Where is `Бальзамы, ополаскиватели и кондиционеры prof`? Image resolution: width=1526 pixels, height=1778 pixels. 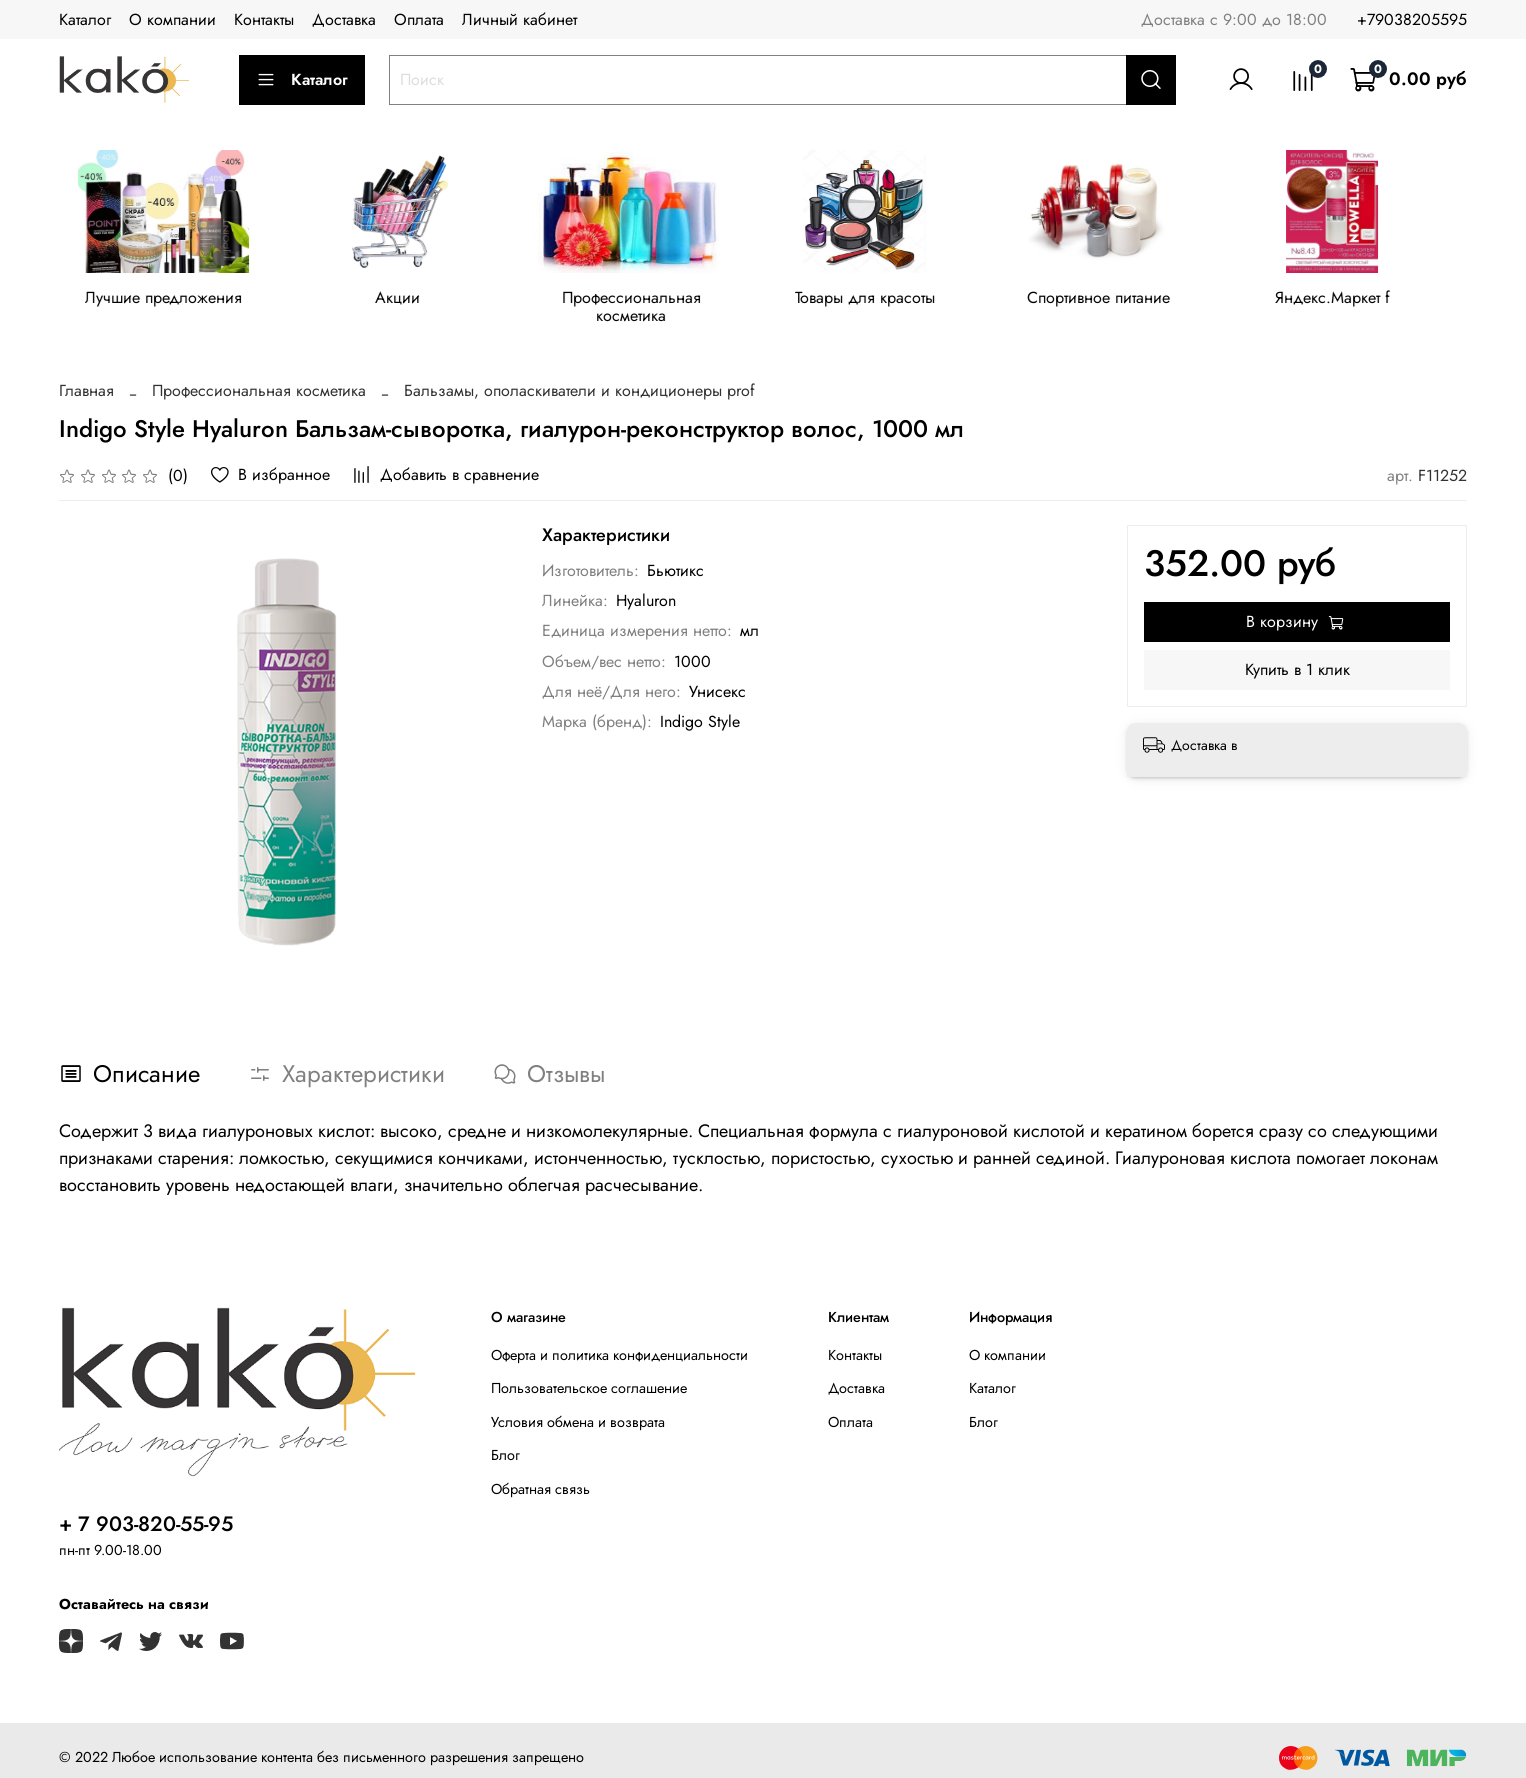
Бальзамы, ополаскиватели и кондиционеры prof is located at coordinates (579, 375).